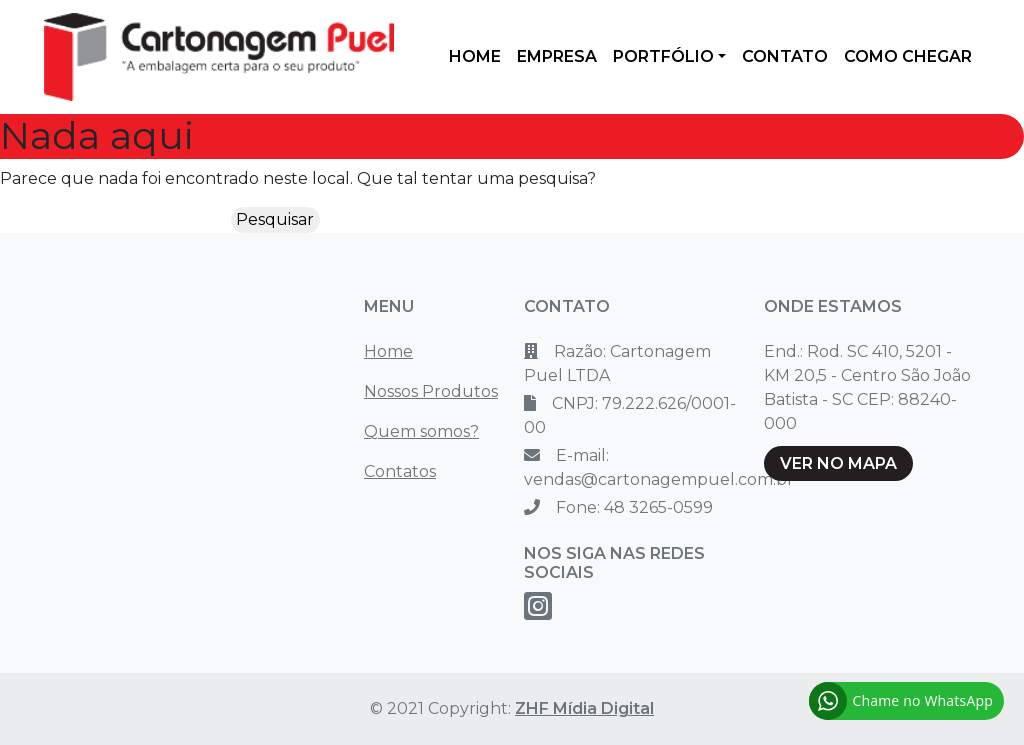  What do you see at coordinates (421, 431) in the screenshot?
I see `Quem somos?` at bounding box center [421, 431].